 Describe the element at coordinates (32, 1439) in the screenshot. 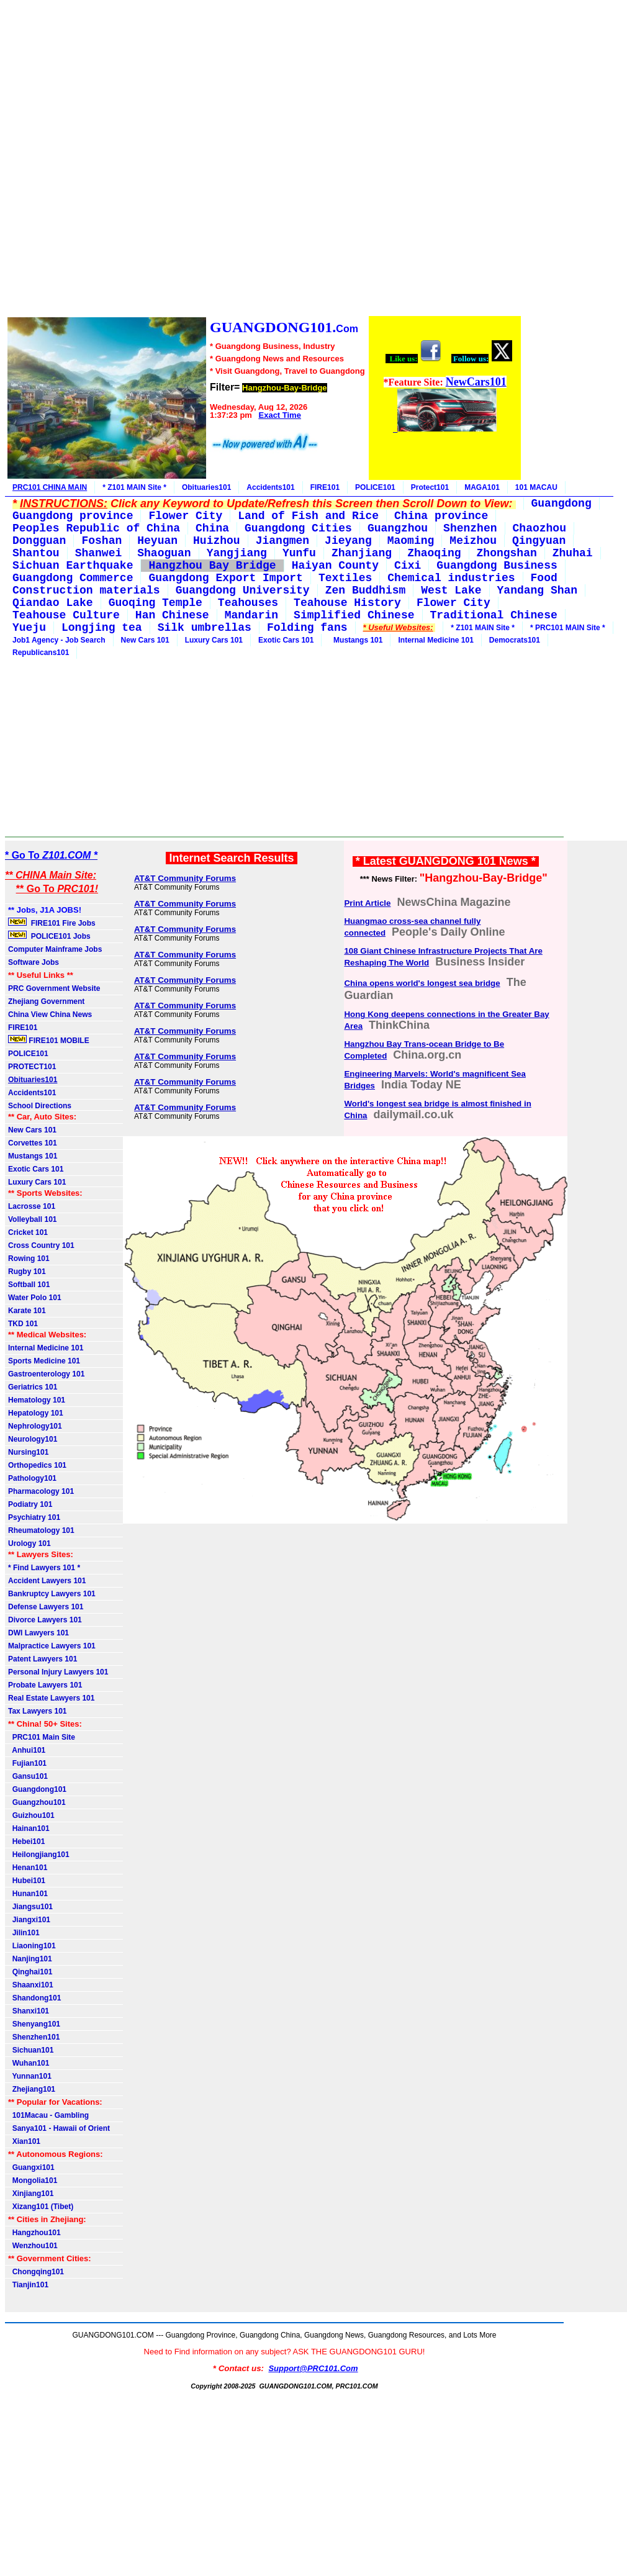

I see `Neurology101` at that location.